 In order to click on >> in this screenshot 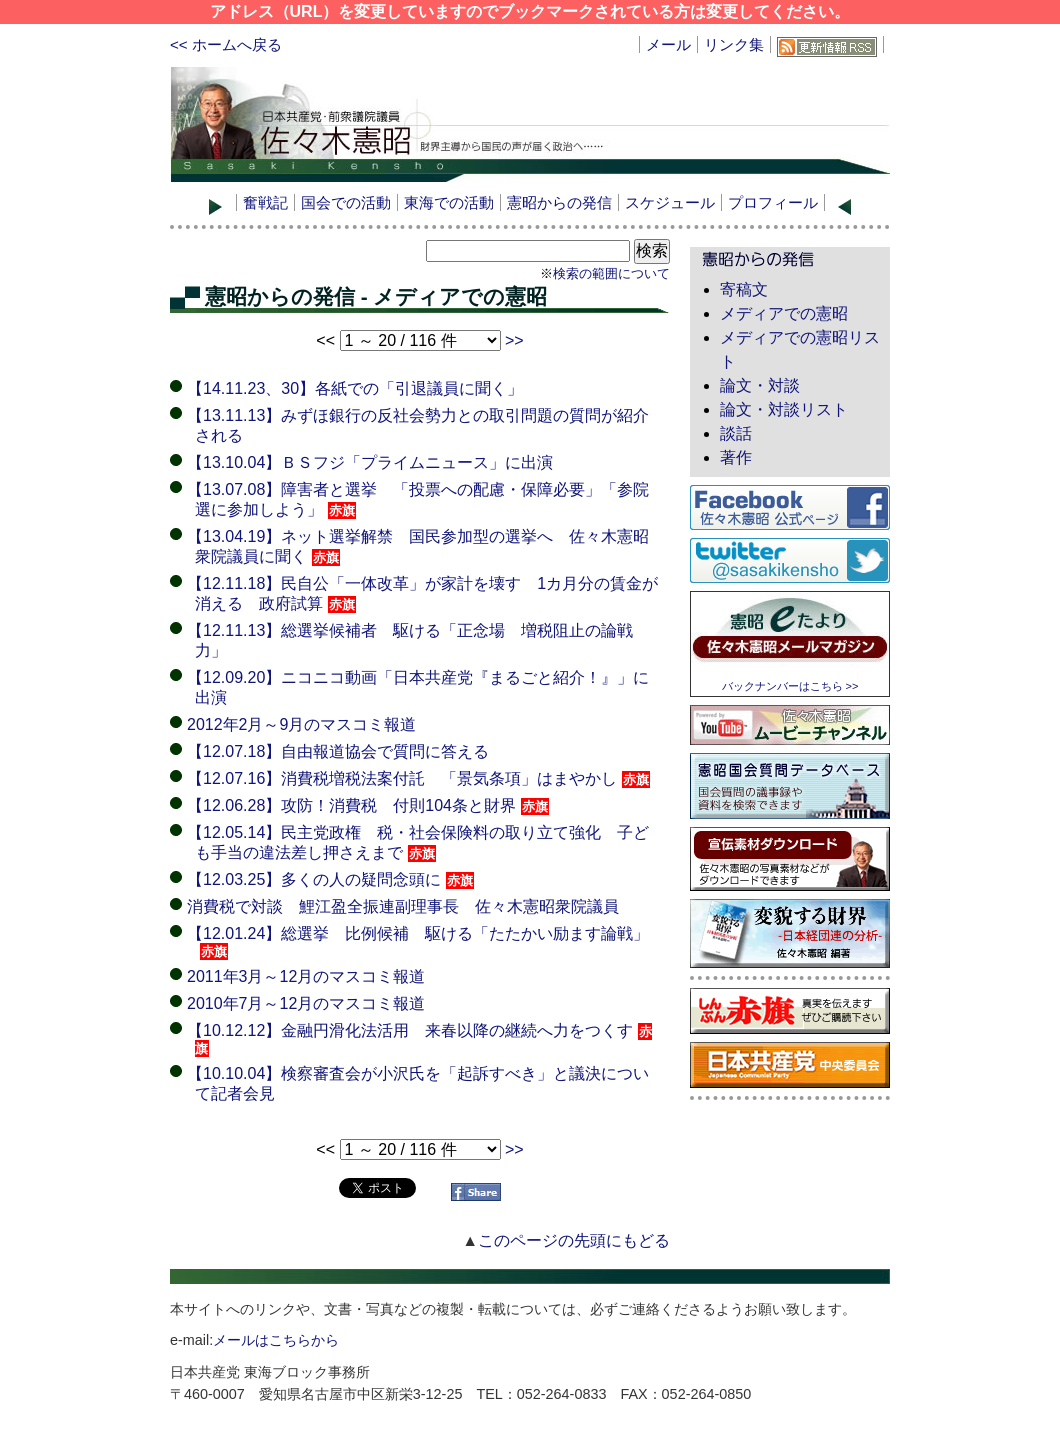, I will do `click(514, 340)`.